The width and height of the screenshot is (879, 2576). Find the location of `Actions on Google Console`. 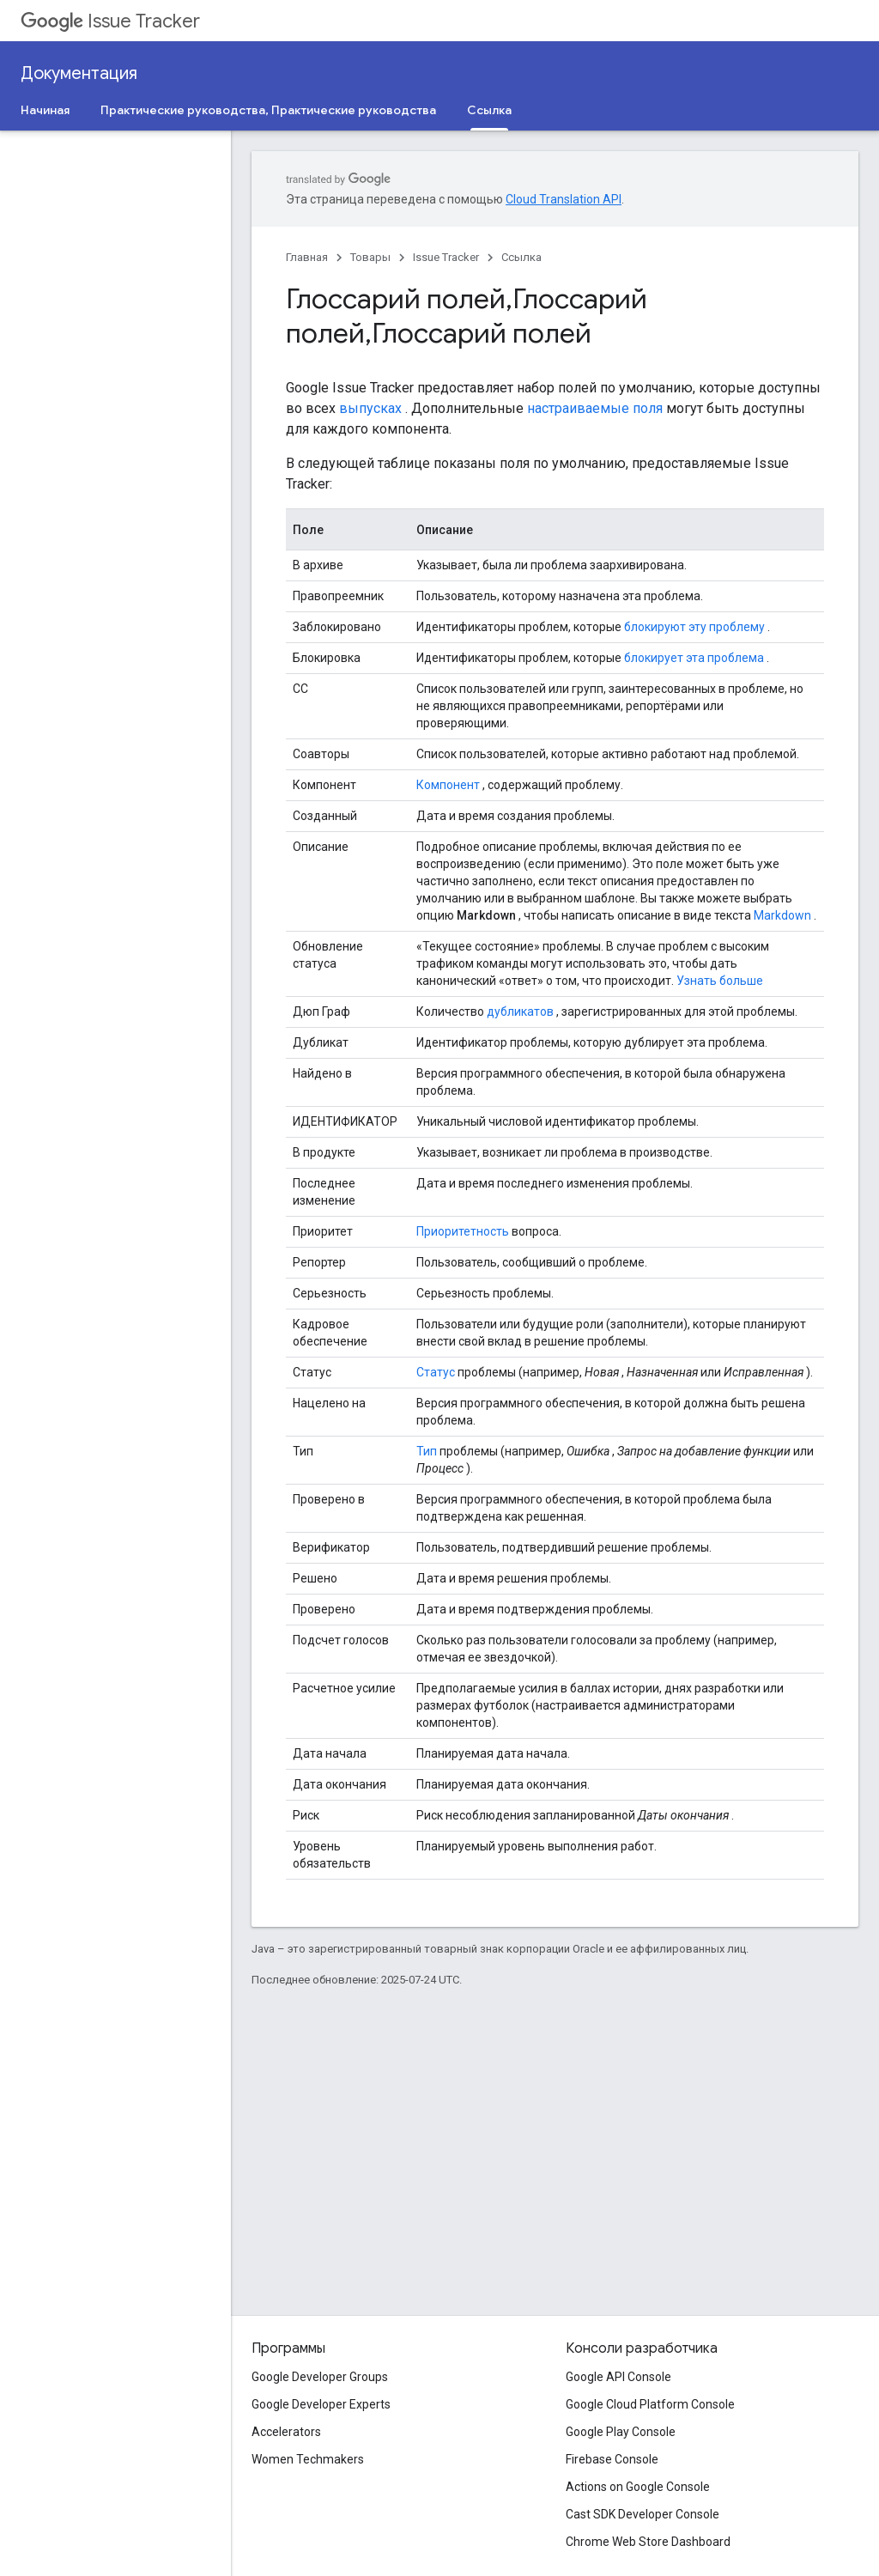

Actions on Google Console is located at coordinates (638, 2487).